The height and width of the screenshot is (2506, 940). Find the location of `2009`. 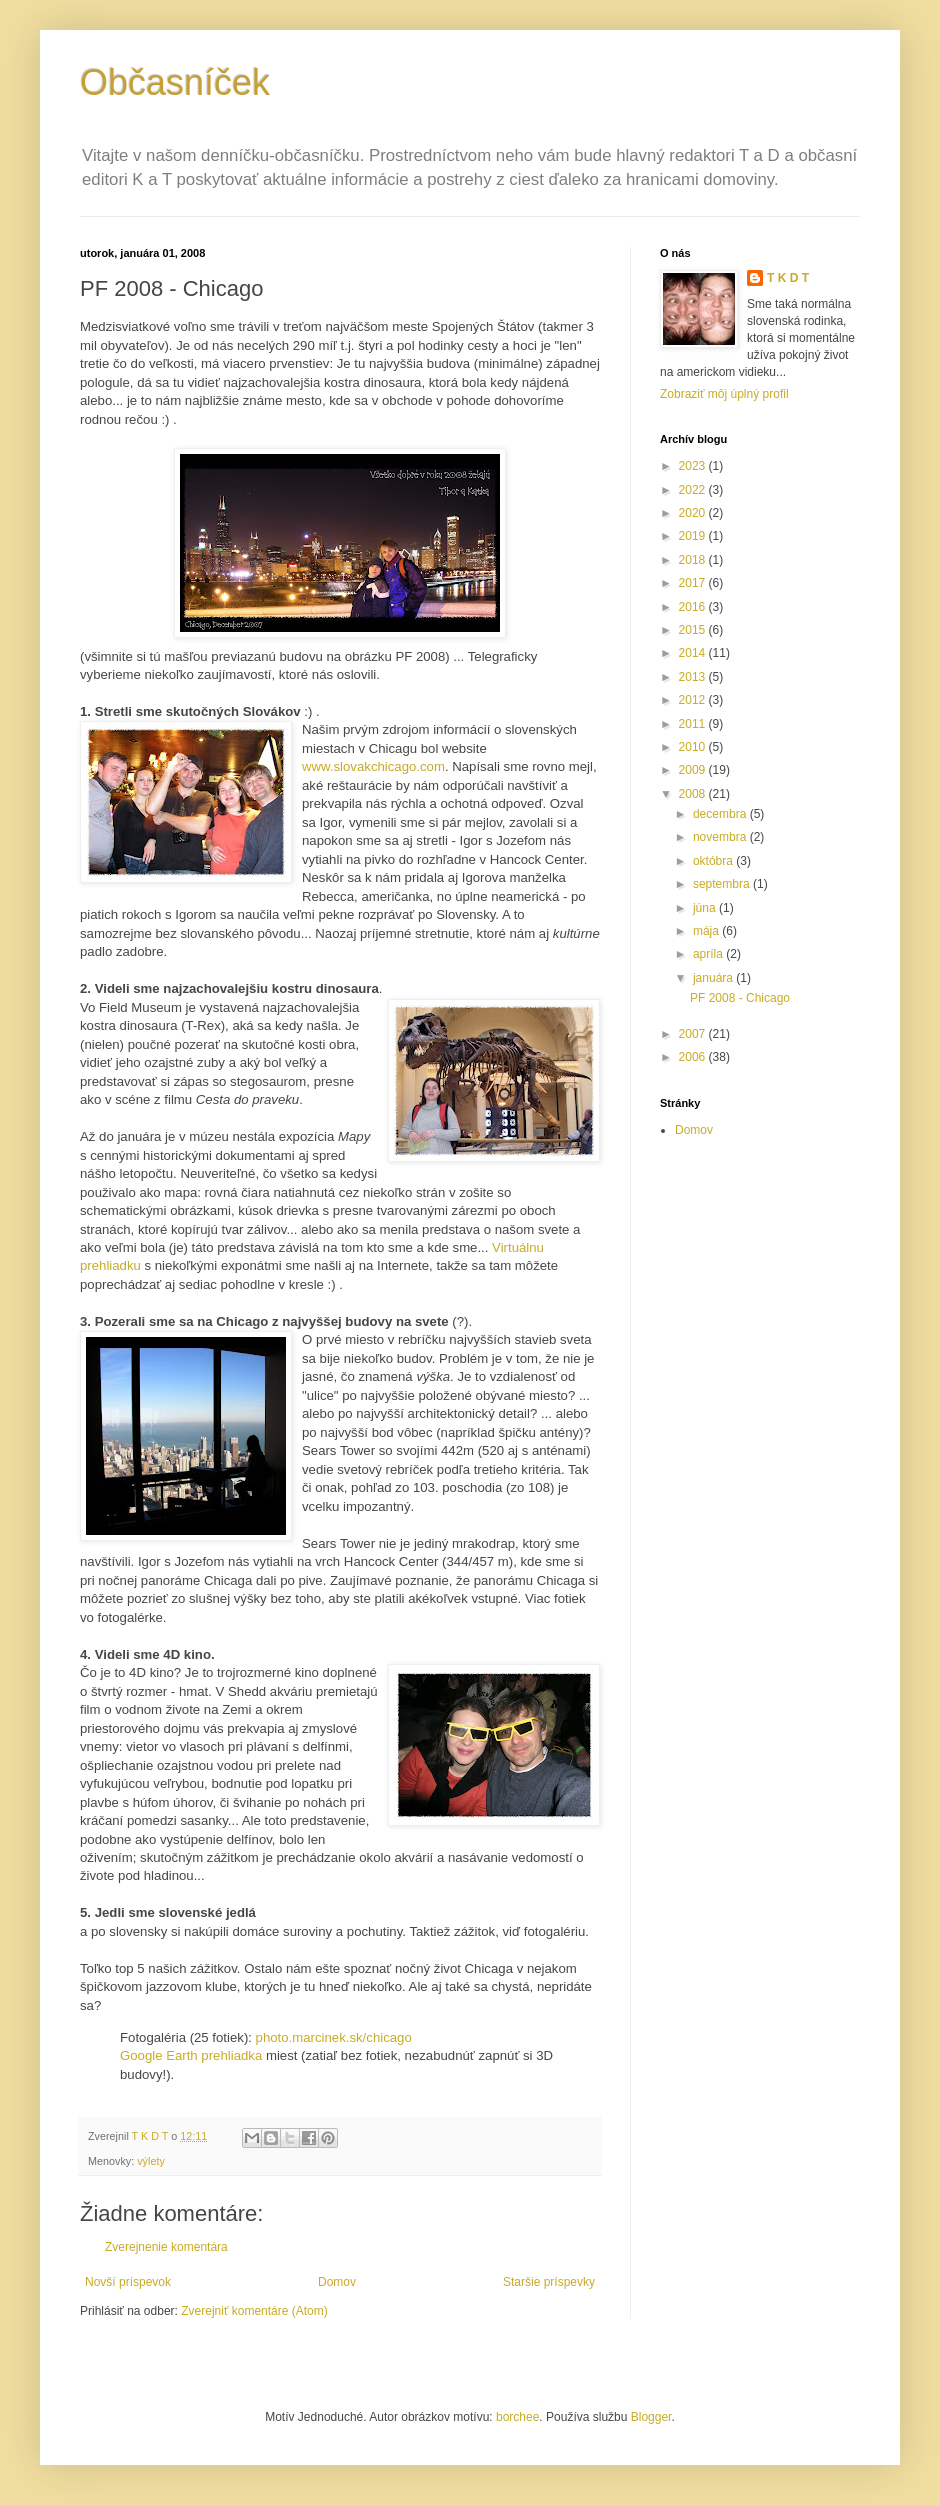

2009 is located at coordinates (694, 770).